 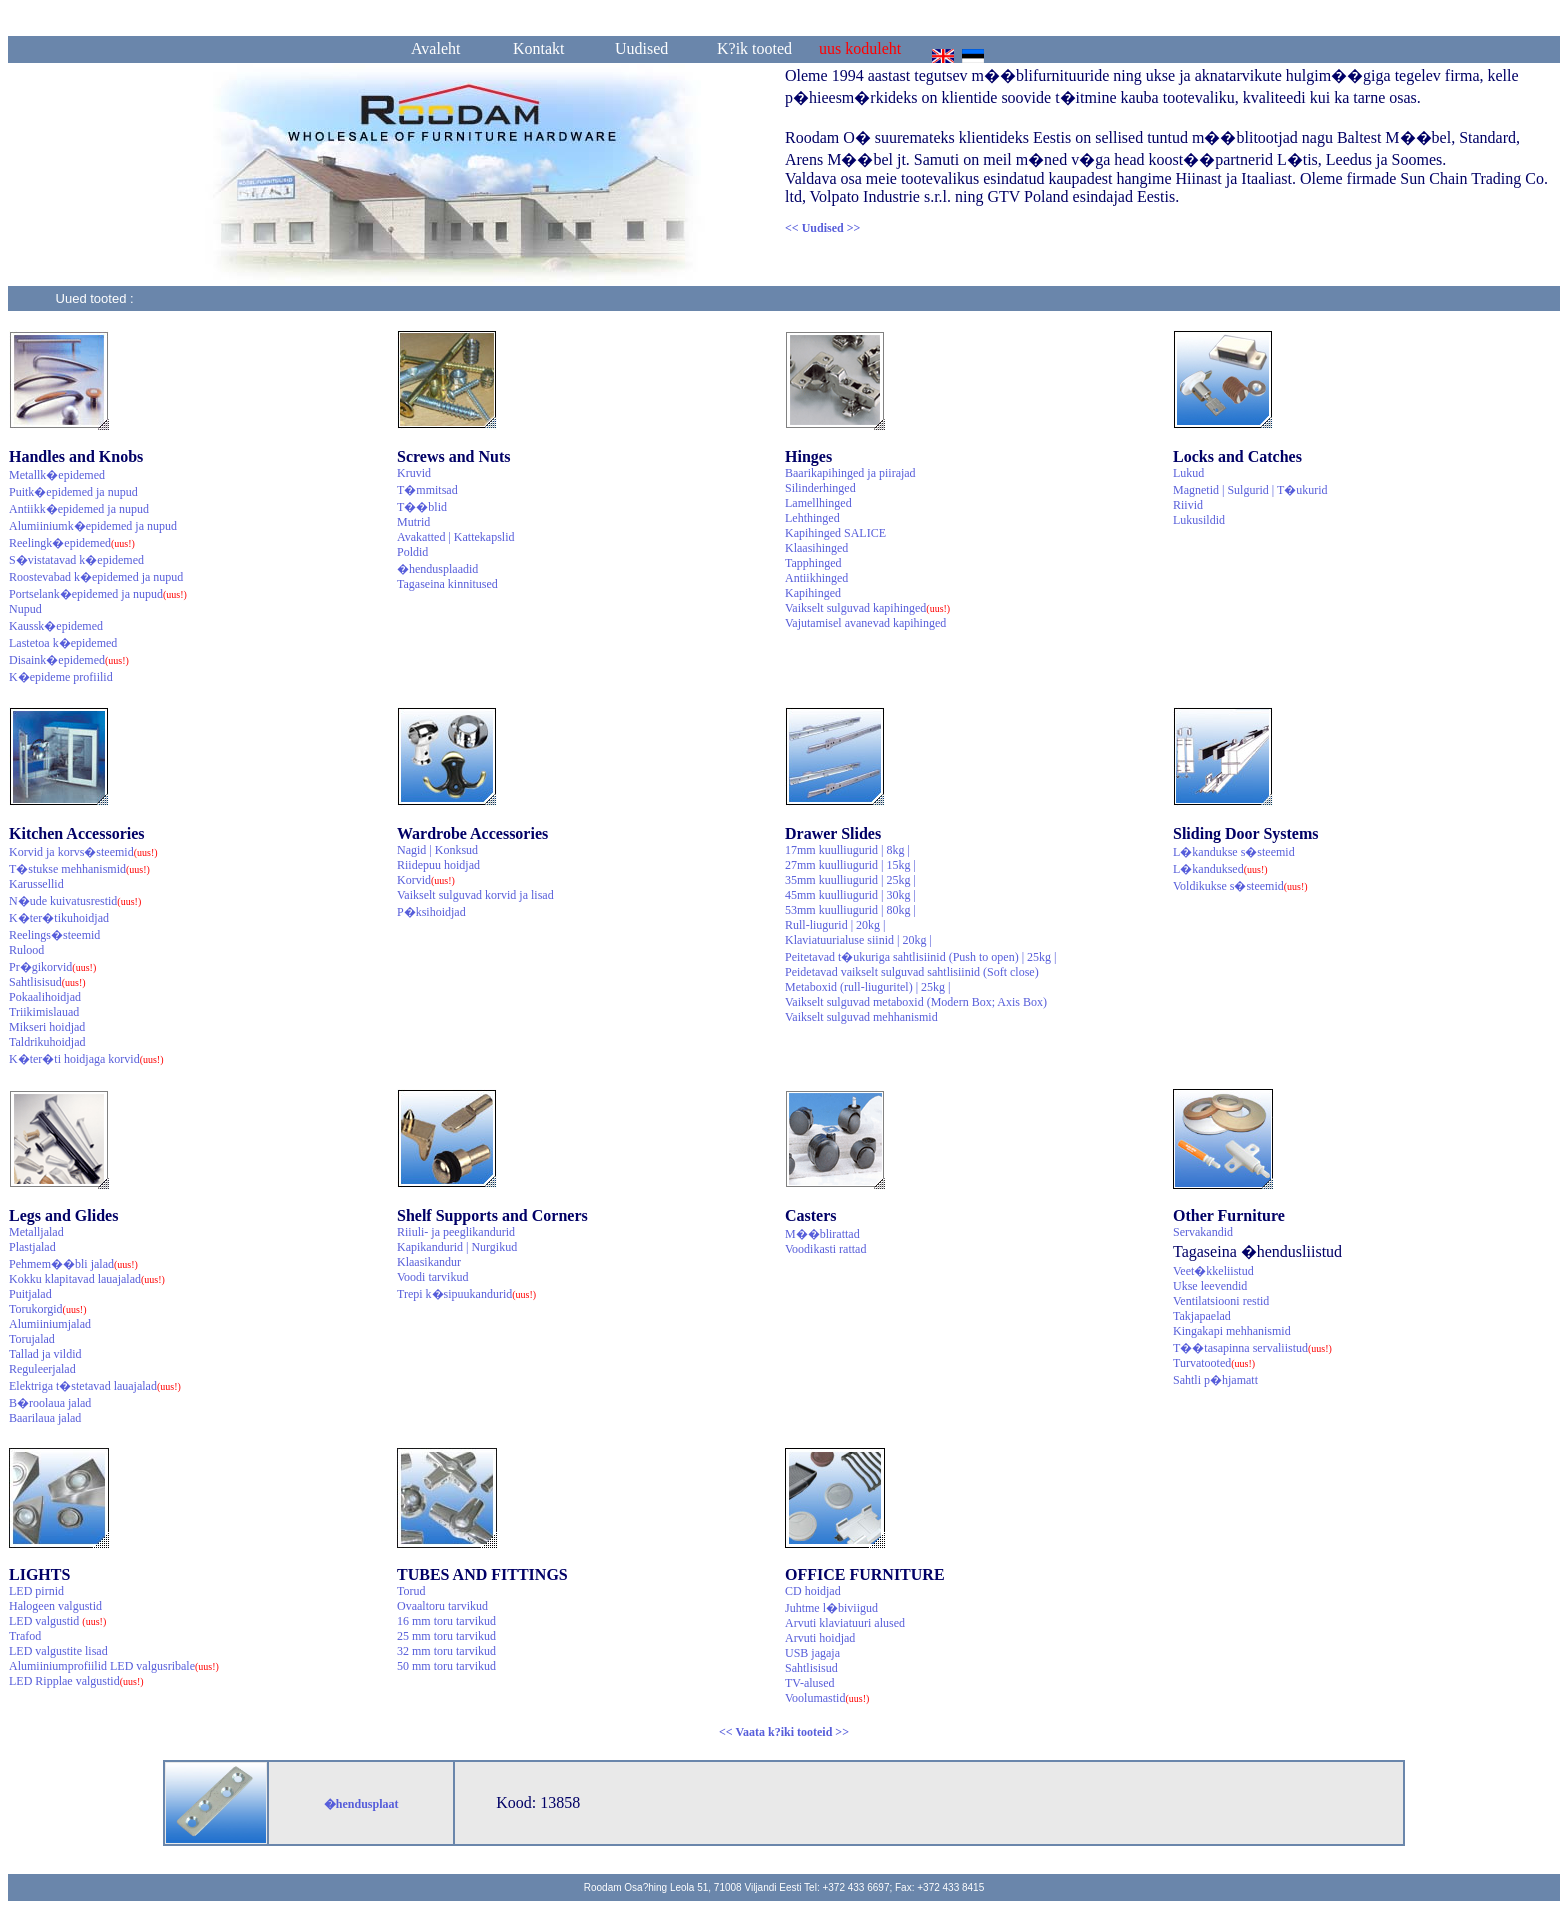 What do you see at coordinates (820, 1638) in the screenshot?
I see `Arvuti hoidjad` at bounding box center [820, 1638].